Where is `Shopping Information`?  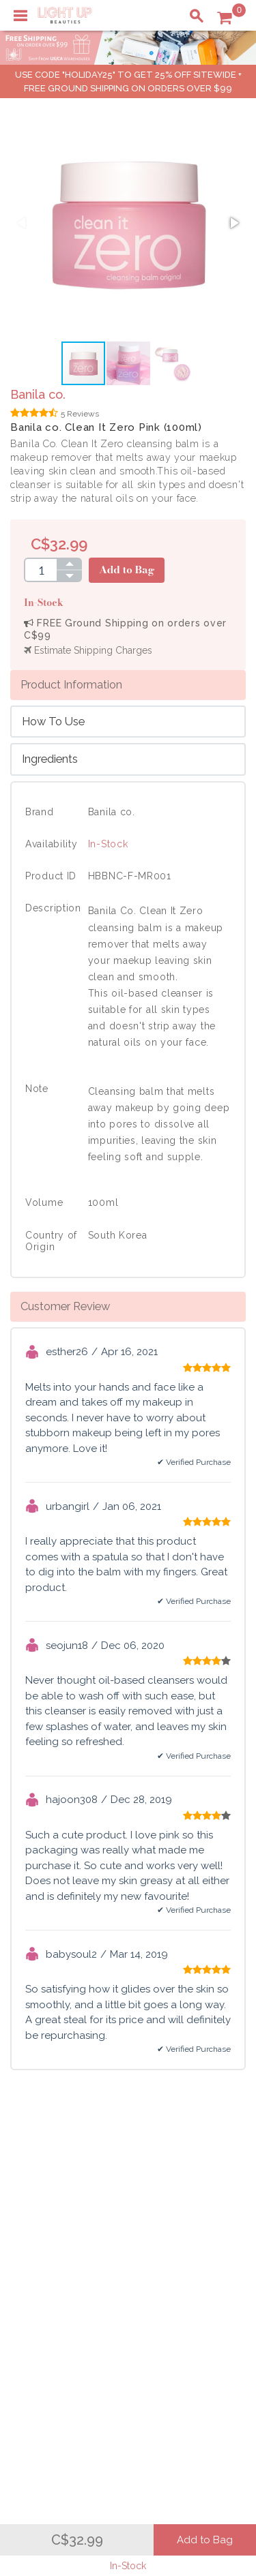
Shopping Information is located at coordinates (69, 2273).